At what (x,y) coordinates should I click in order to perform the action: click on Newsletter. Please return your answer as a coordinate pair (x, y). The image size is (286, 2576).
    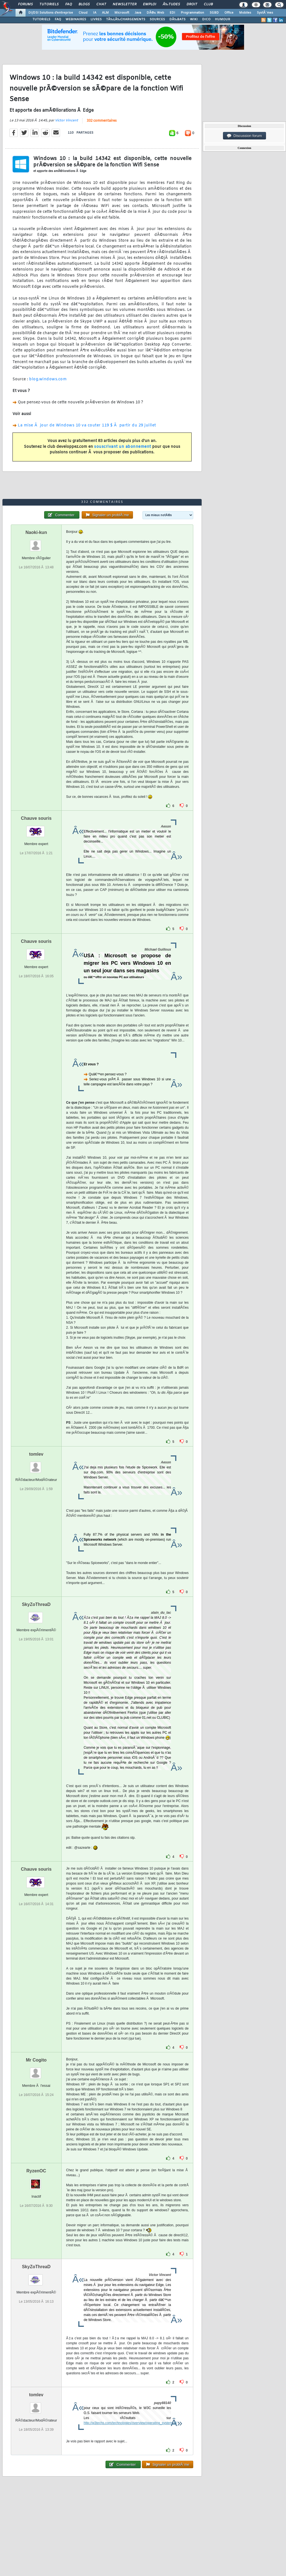
    Looking at the image, I should click on (124, 4).